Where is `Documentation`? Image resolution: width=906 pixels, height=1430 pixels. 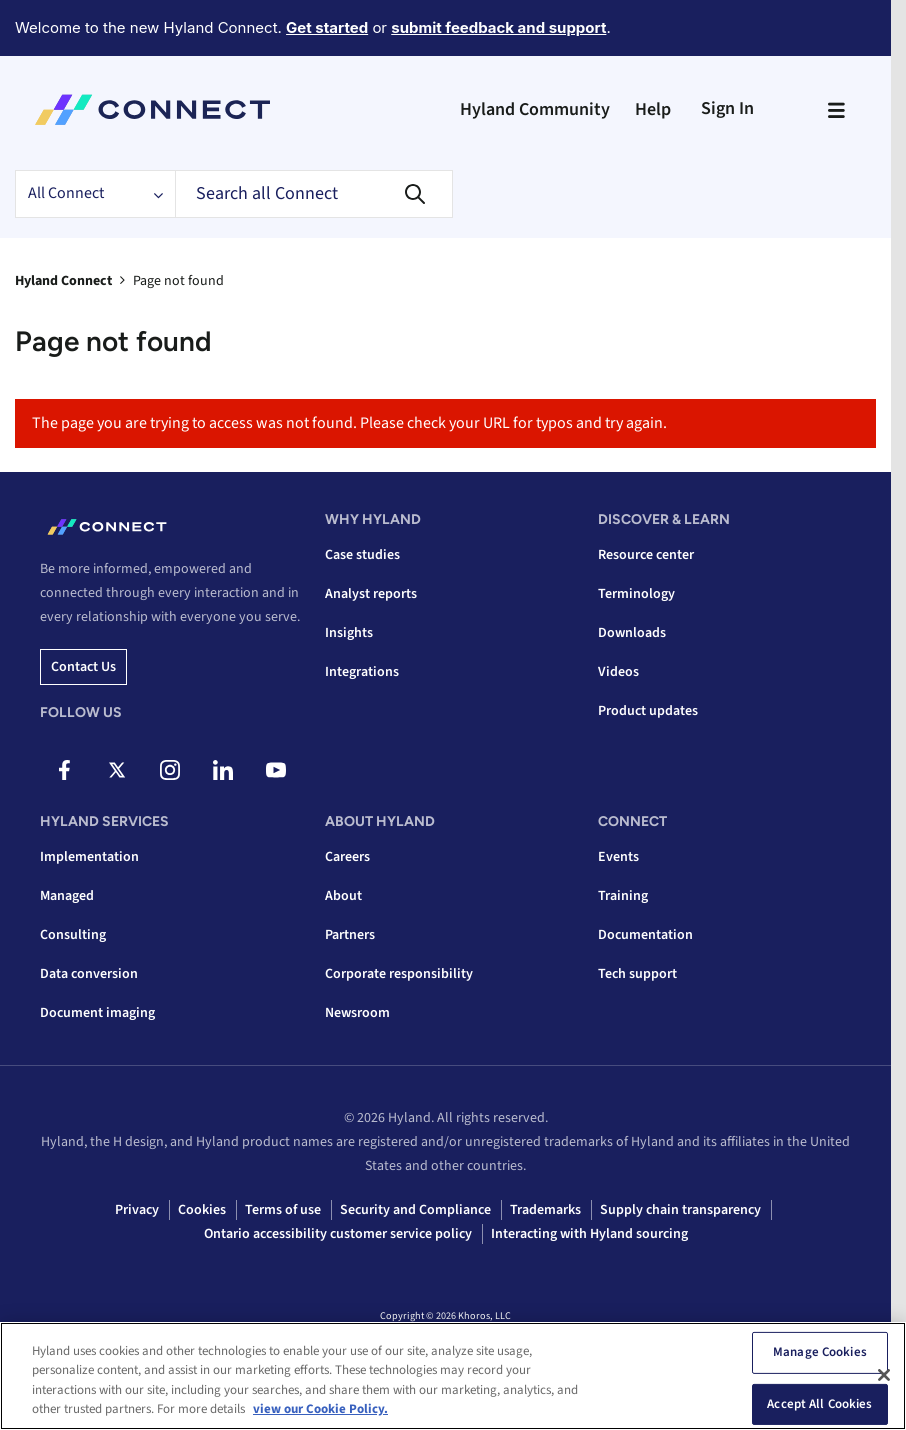 Documentation is located at coordinates (645, 935).